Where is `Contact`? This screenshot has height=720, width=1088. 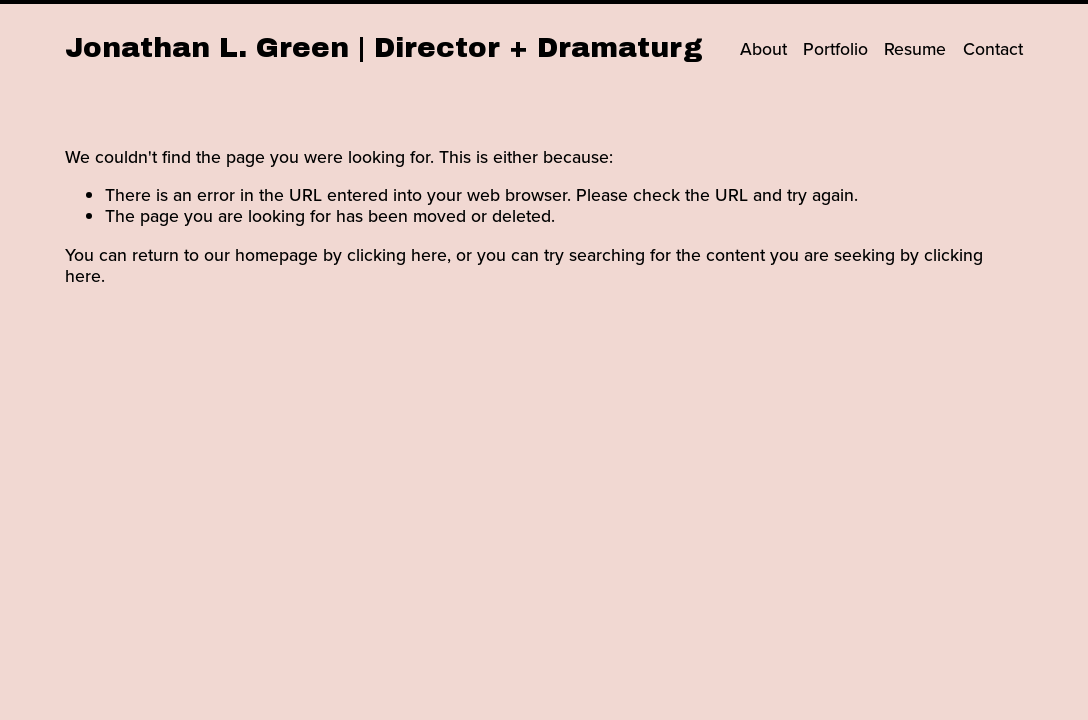
Contact is located at coordinates (993, 48).